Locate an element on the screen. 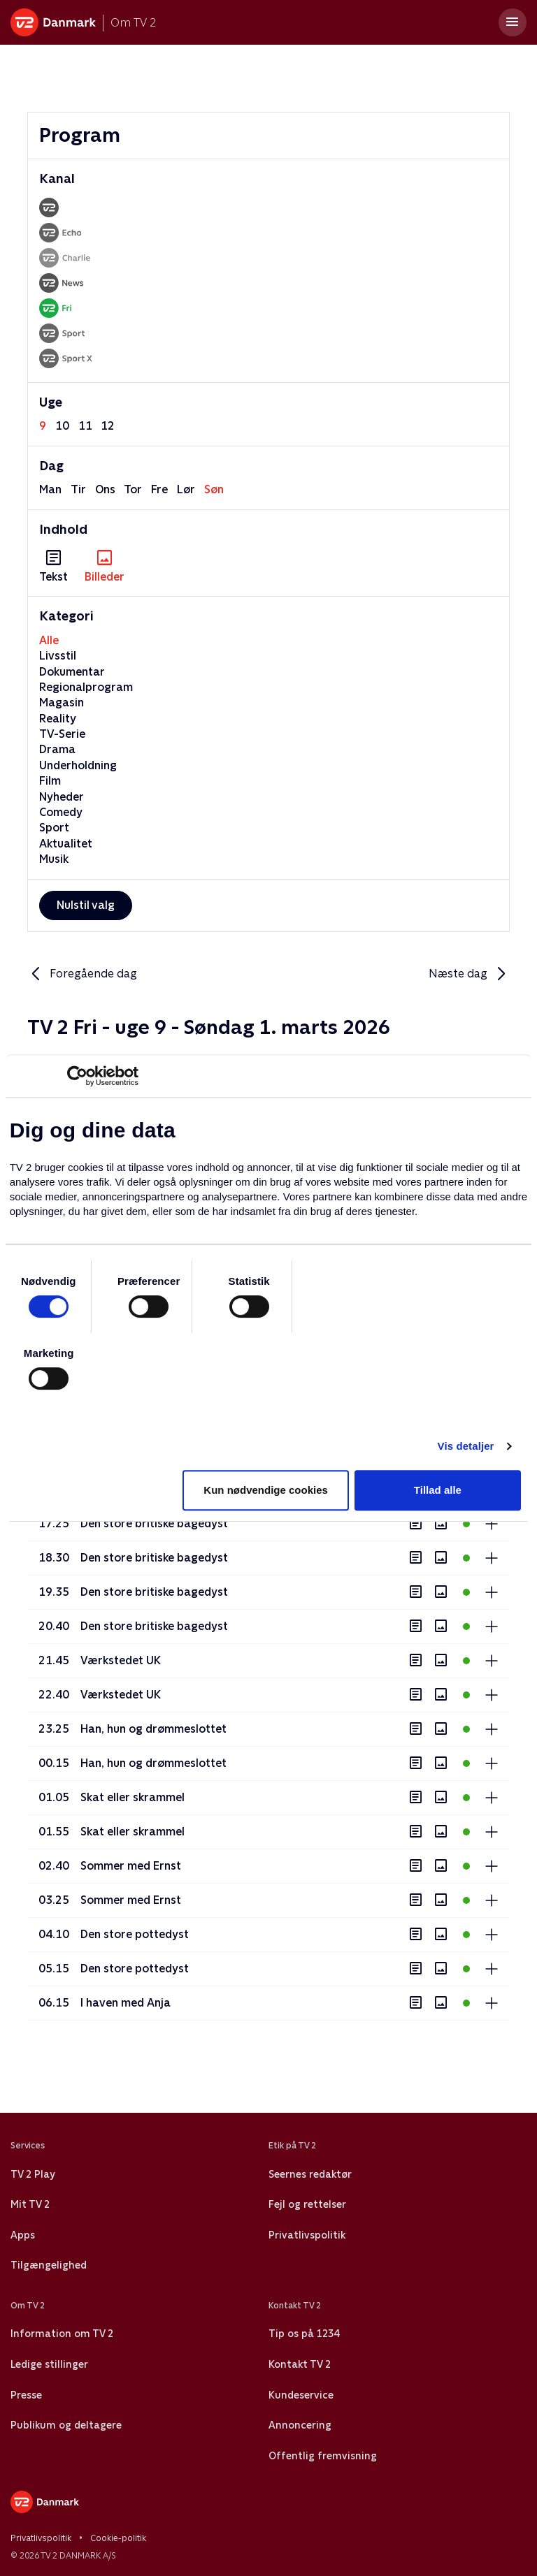 This screenshot has height=2576, width=537. Drama is located at coordinates (57, 749).